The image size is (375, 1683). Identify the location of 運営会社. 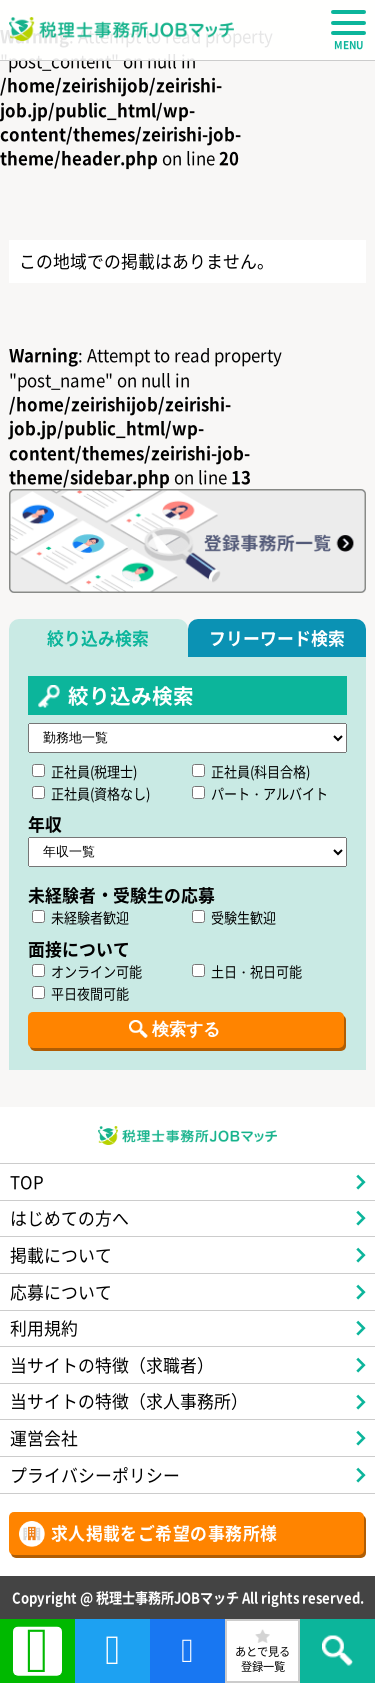
(44, 1437).